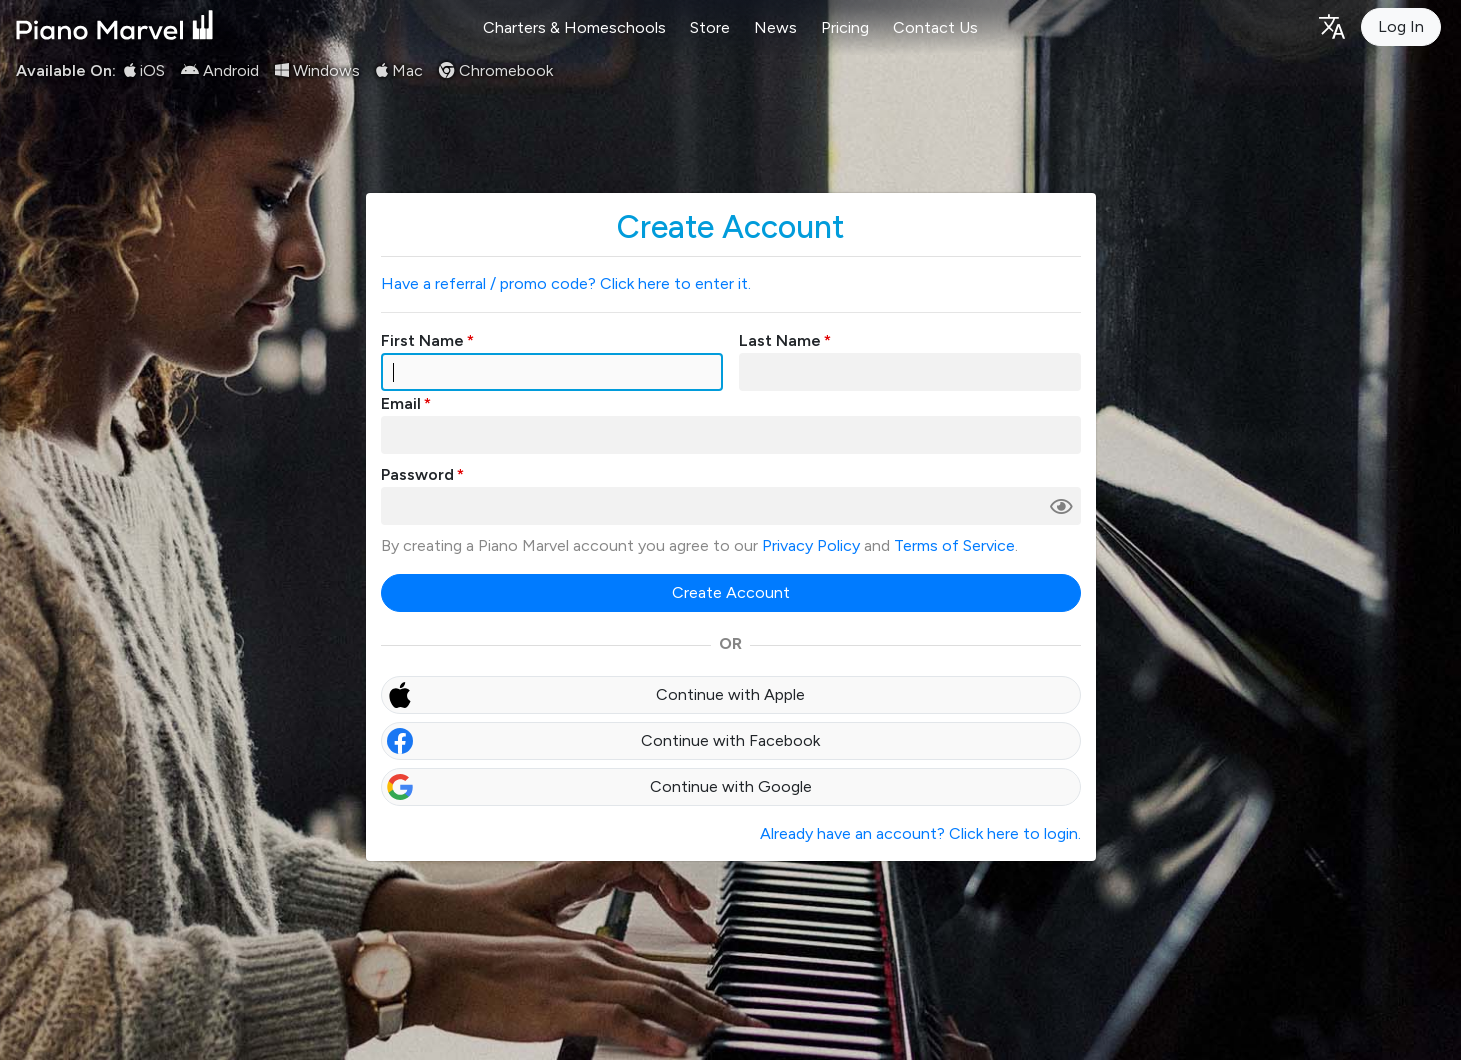 This screenshot has height=1060, width=1461. I want to click on Store, so click(710, 27).